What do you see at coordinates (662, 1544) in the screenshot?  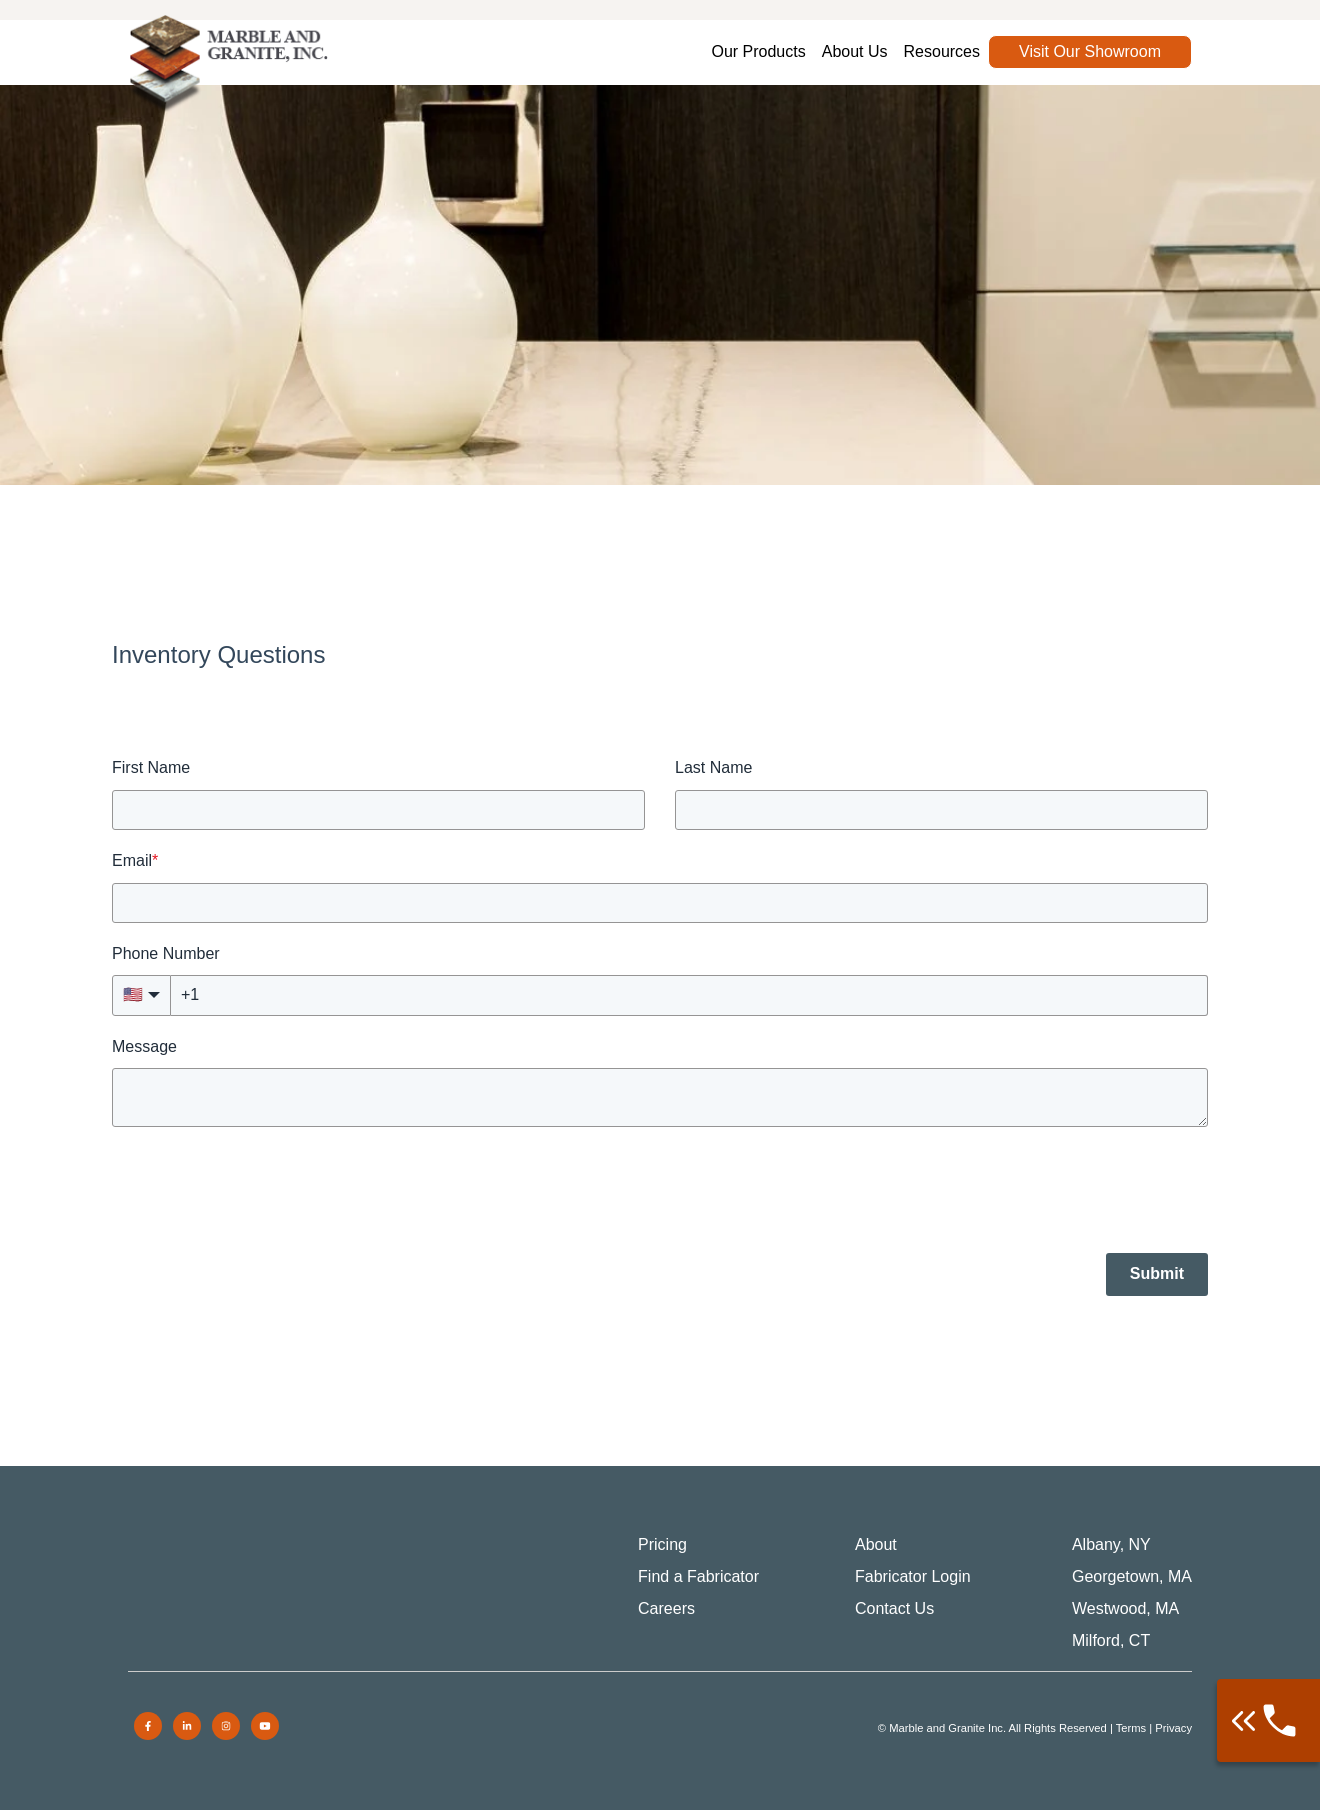 I see `Pricing [menuitem]` at bounding box center [662, 1544].